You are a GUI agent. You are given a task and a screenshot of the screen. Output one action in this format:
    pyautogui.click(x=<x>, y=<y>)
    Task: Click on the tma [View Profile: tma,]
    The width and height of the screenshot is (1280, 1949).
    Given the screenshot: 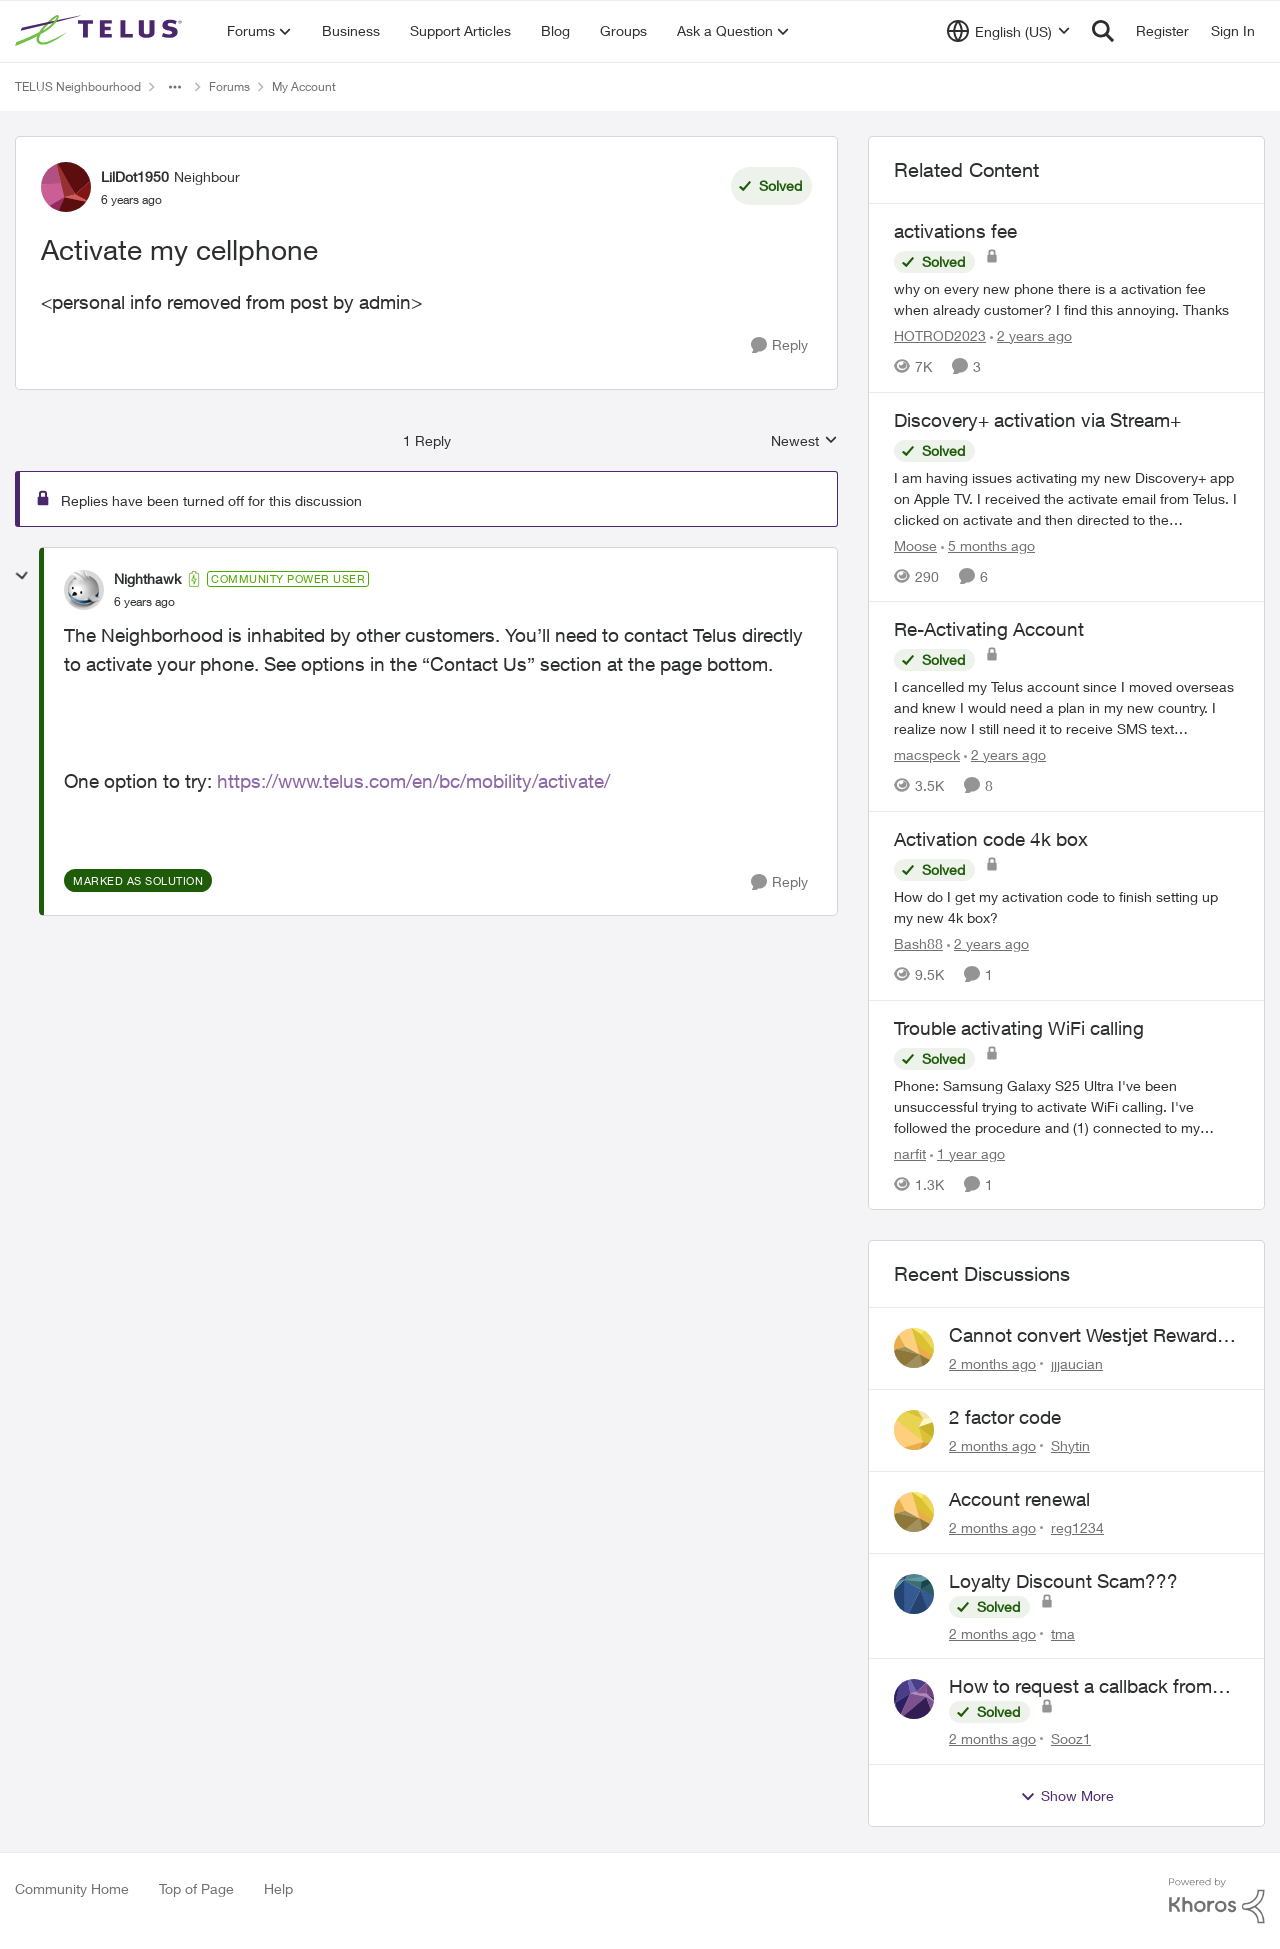 What is the action you would take?
    pyautogui.click(x=1063, y=1632)
    